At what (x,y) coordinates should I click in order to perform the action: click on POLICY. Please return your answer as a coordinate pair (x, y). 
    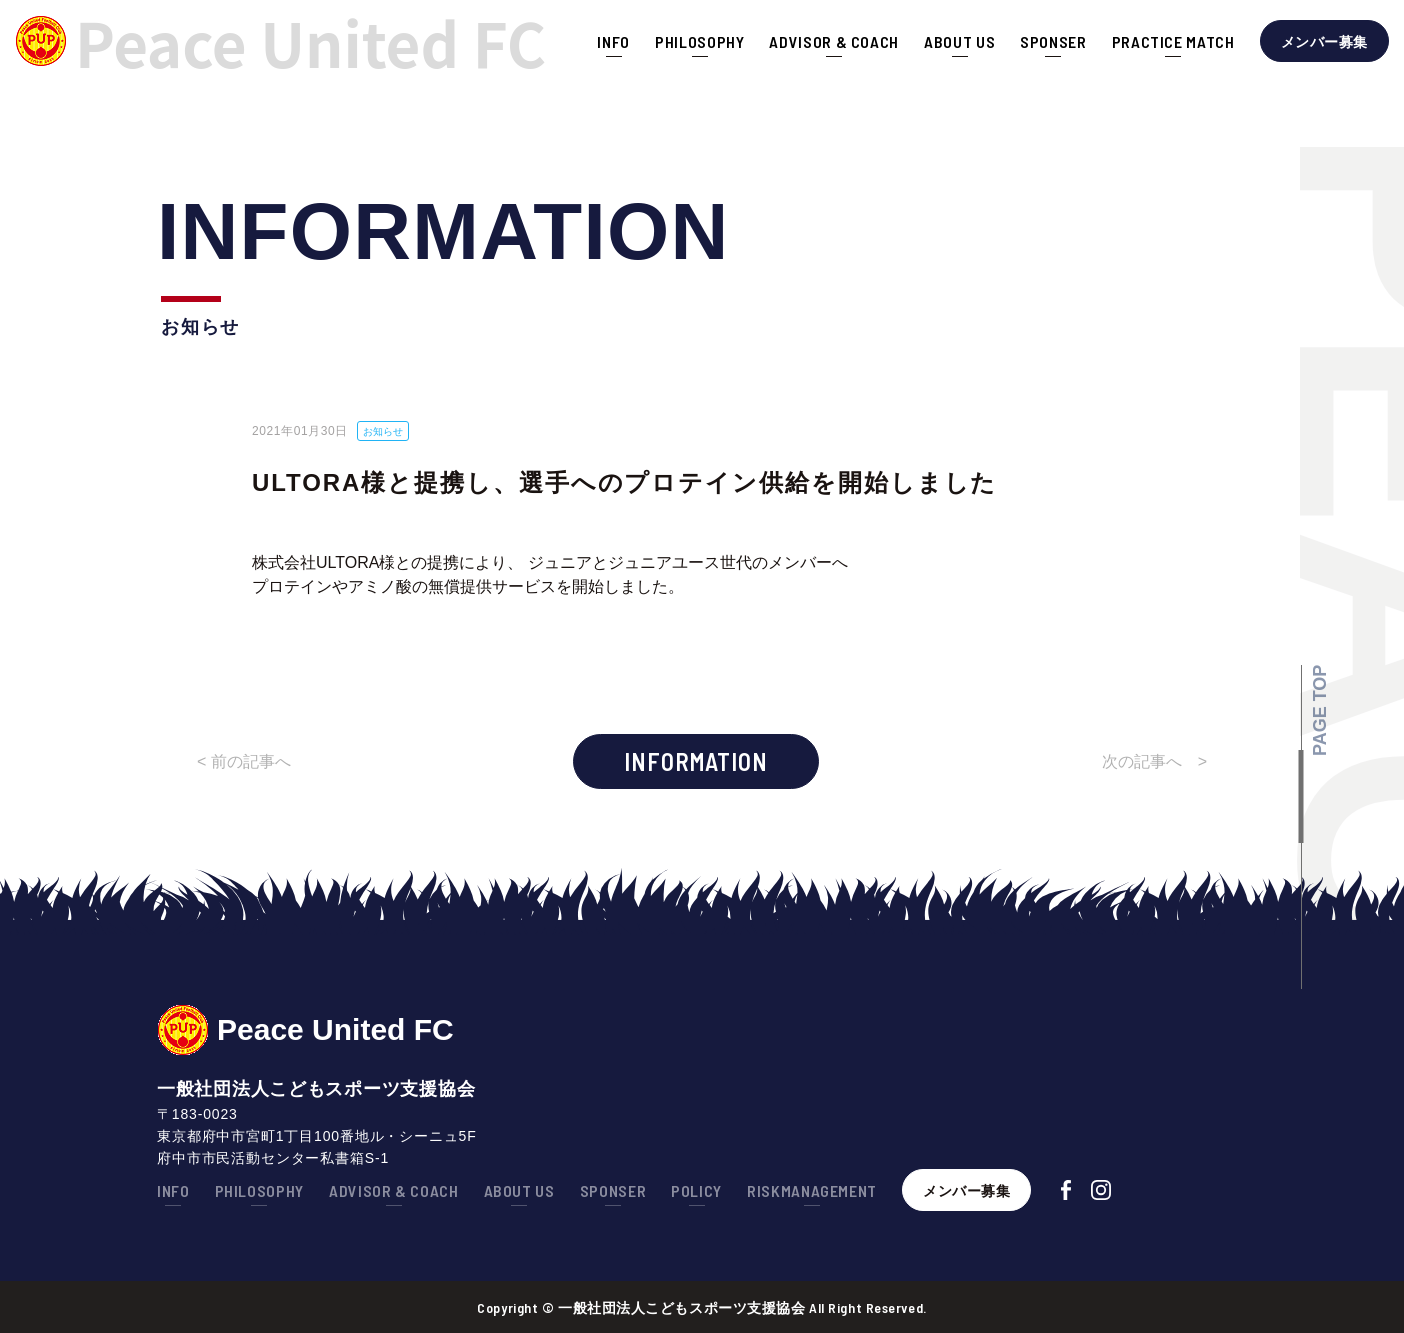
    Looking at the image, I should click on (696, 1190).